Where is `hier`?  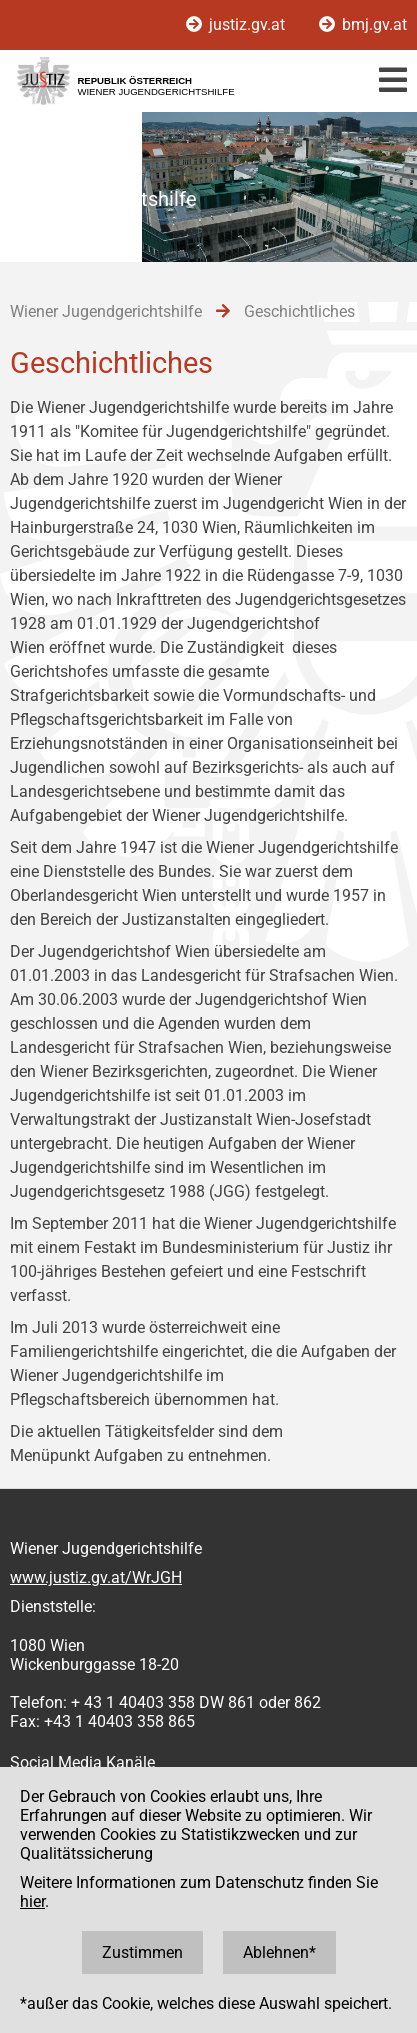 hier is located at coordinates (32, 1901).